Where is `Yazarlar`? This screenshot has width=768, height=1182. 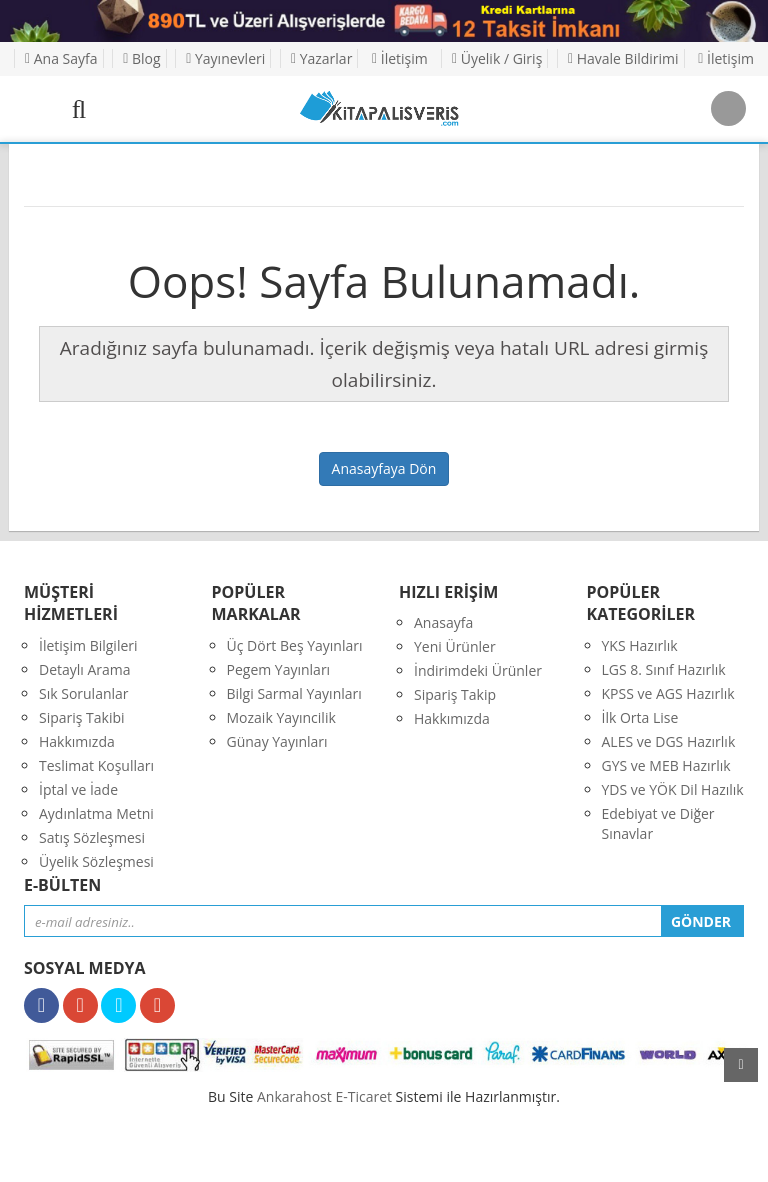
Yazarlar is located at coordinates (321, 58).